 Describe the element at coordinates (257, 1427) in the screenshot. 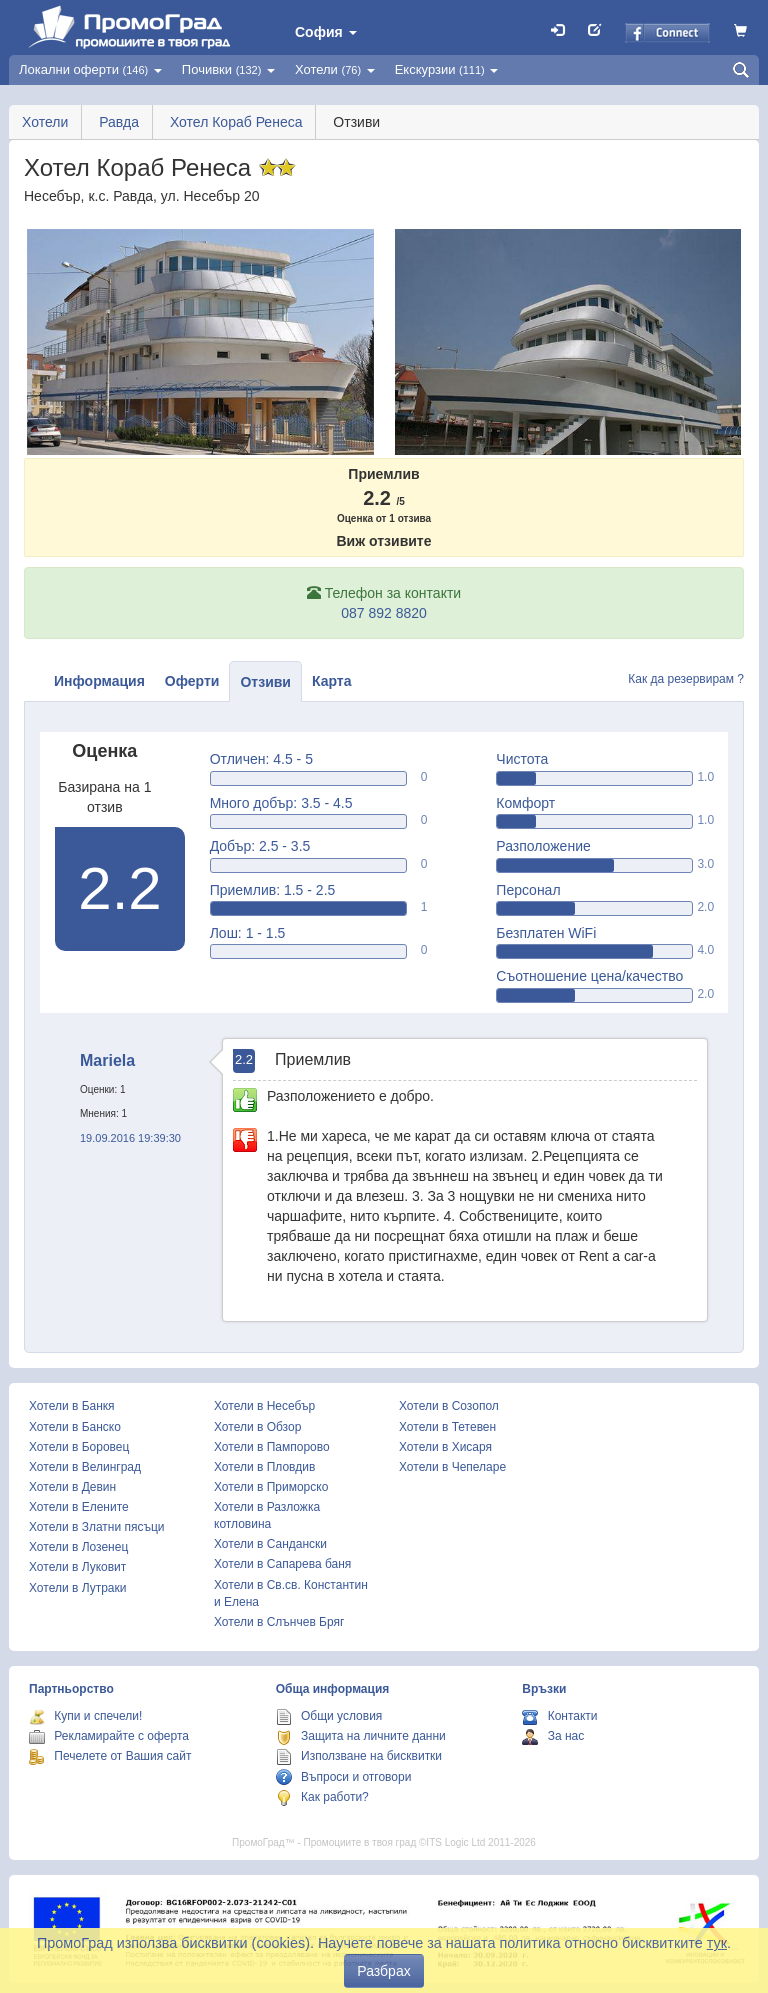

I see `Хотели в Обзор` at that location.